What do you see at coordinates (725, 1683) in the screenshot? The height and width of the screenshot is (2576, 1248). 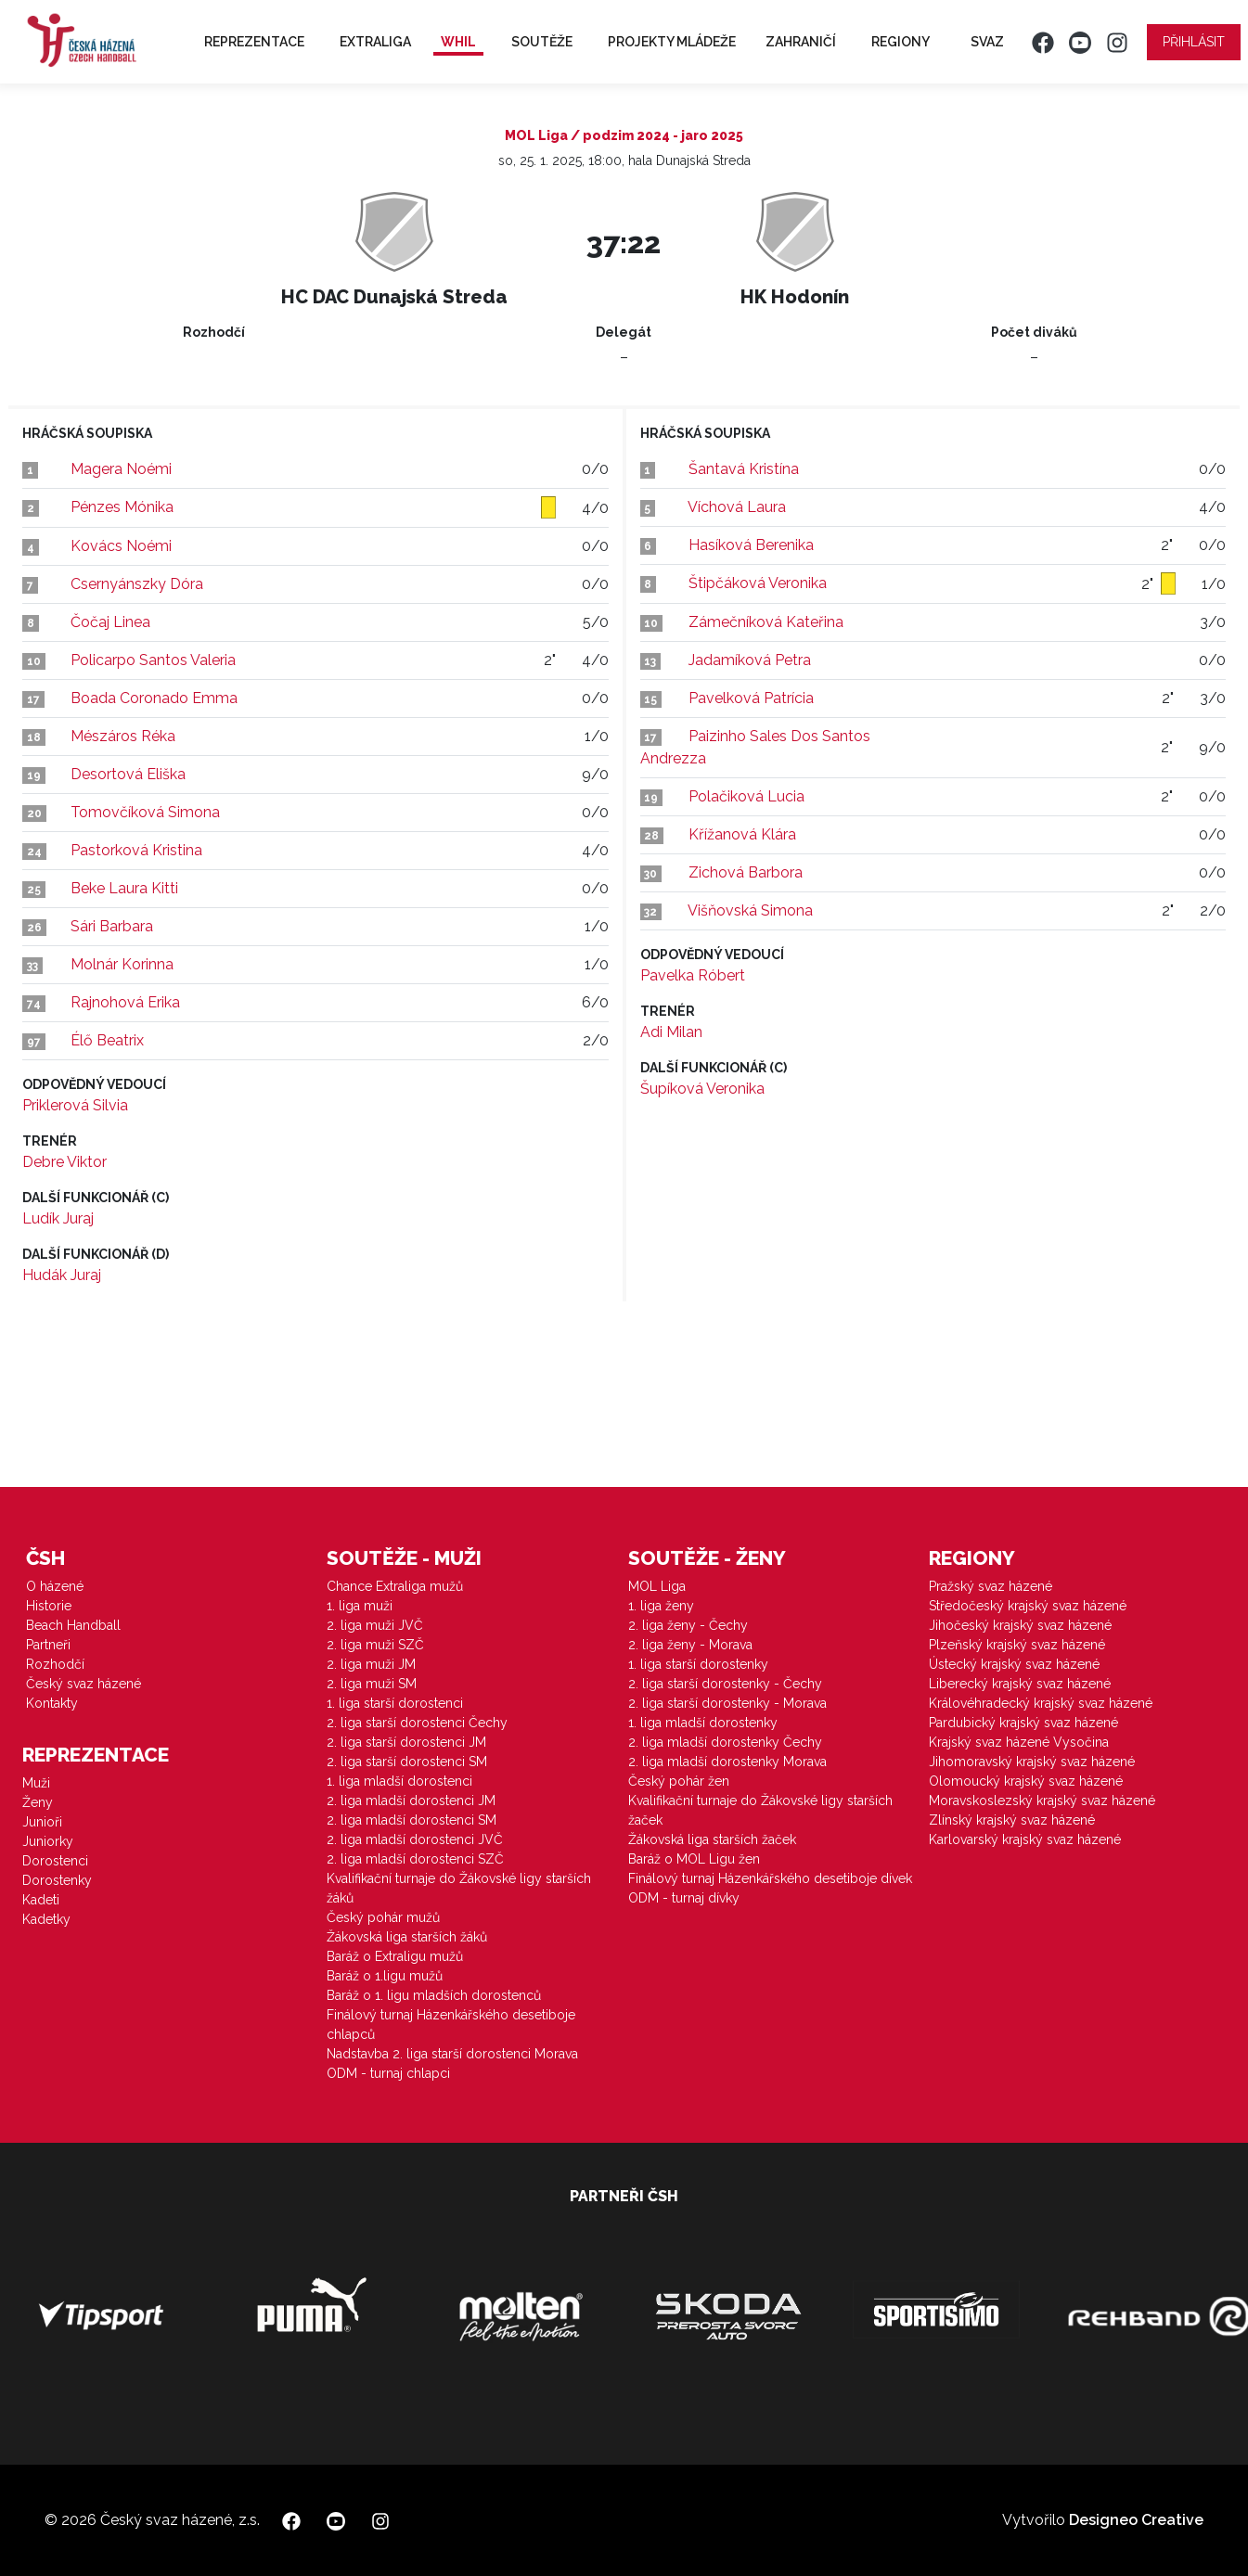 I see `2. liga starší dorostenky - Čechy` at bounding box center [725, 1683].